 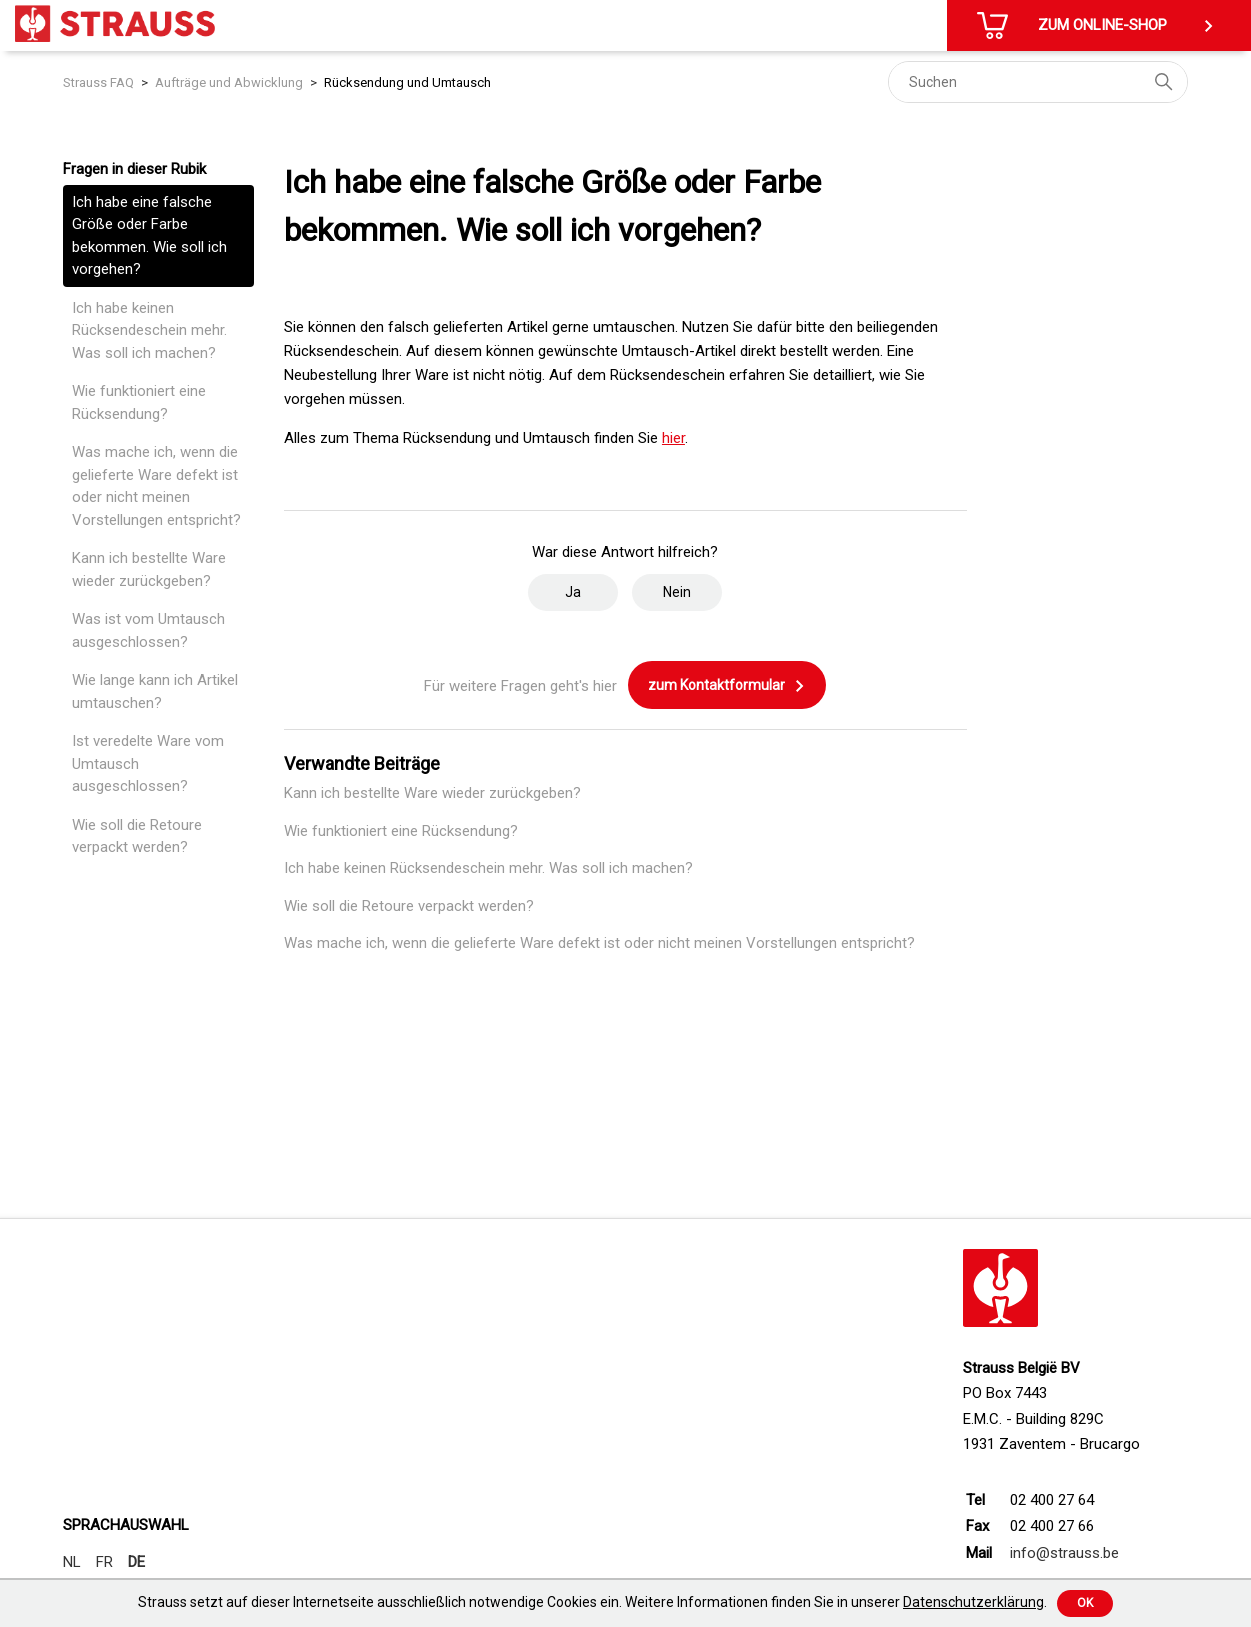 I want to click on FR, so click(x=104, y=1562).